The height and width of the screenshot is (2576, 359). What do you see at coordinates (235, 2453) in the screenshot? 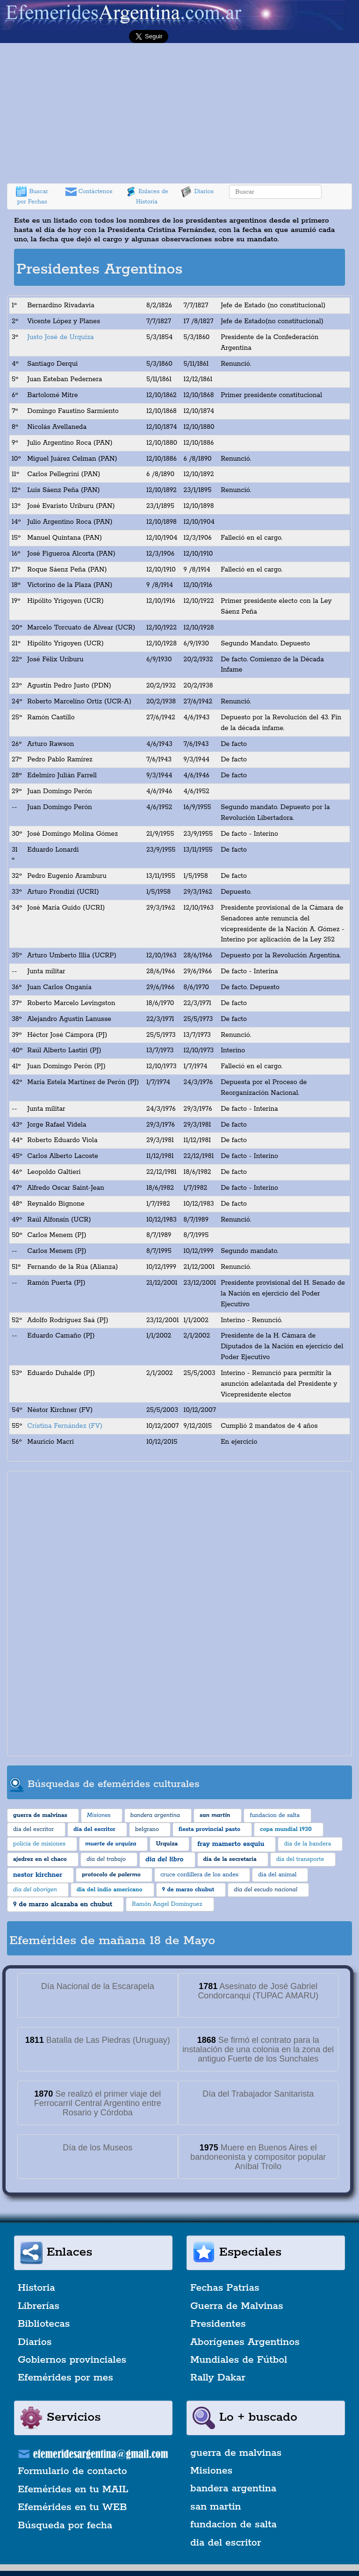
I see `guerra de malvinas` at bounding box center [235, 2453].